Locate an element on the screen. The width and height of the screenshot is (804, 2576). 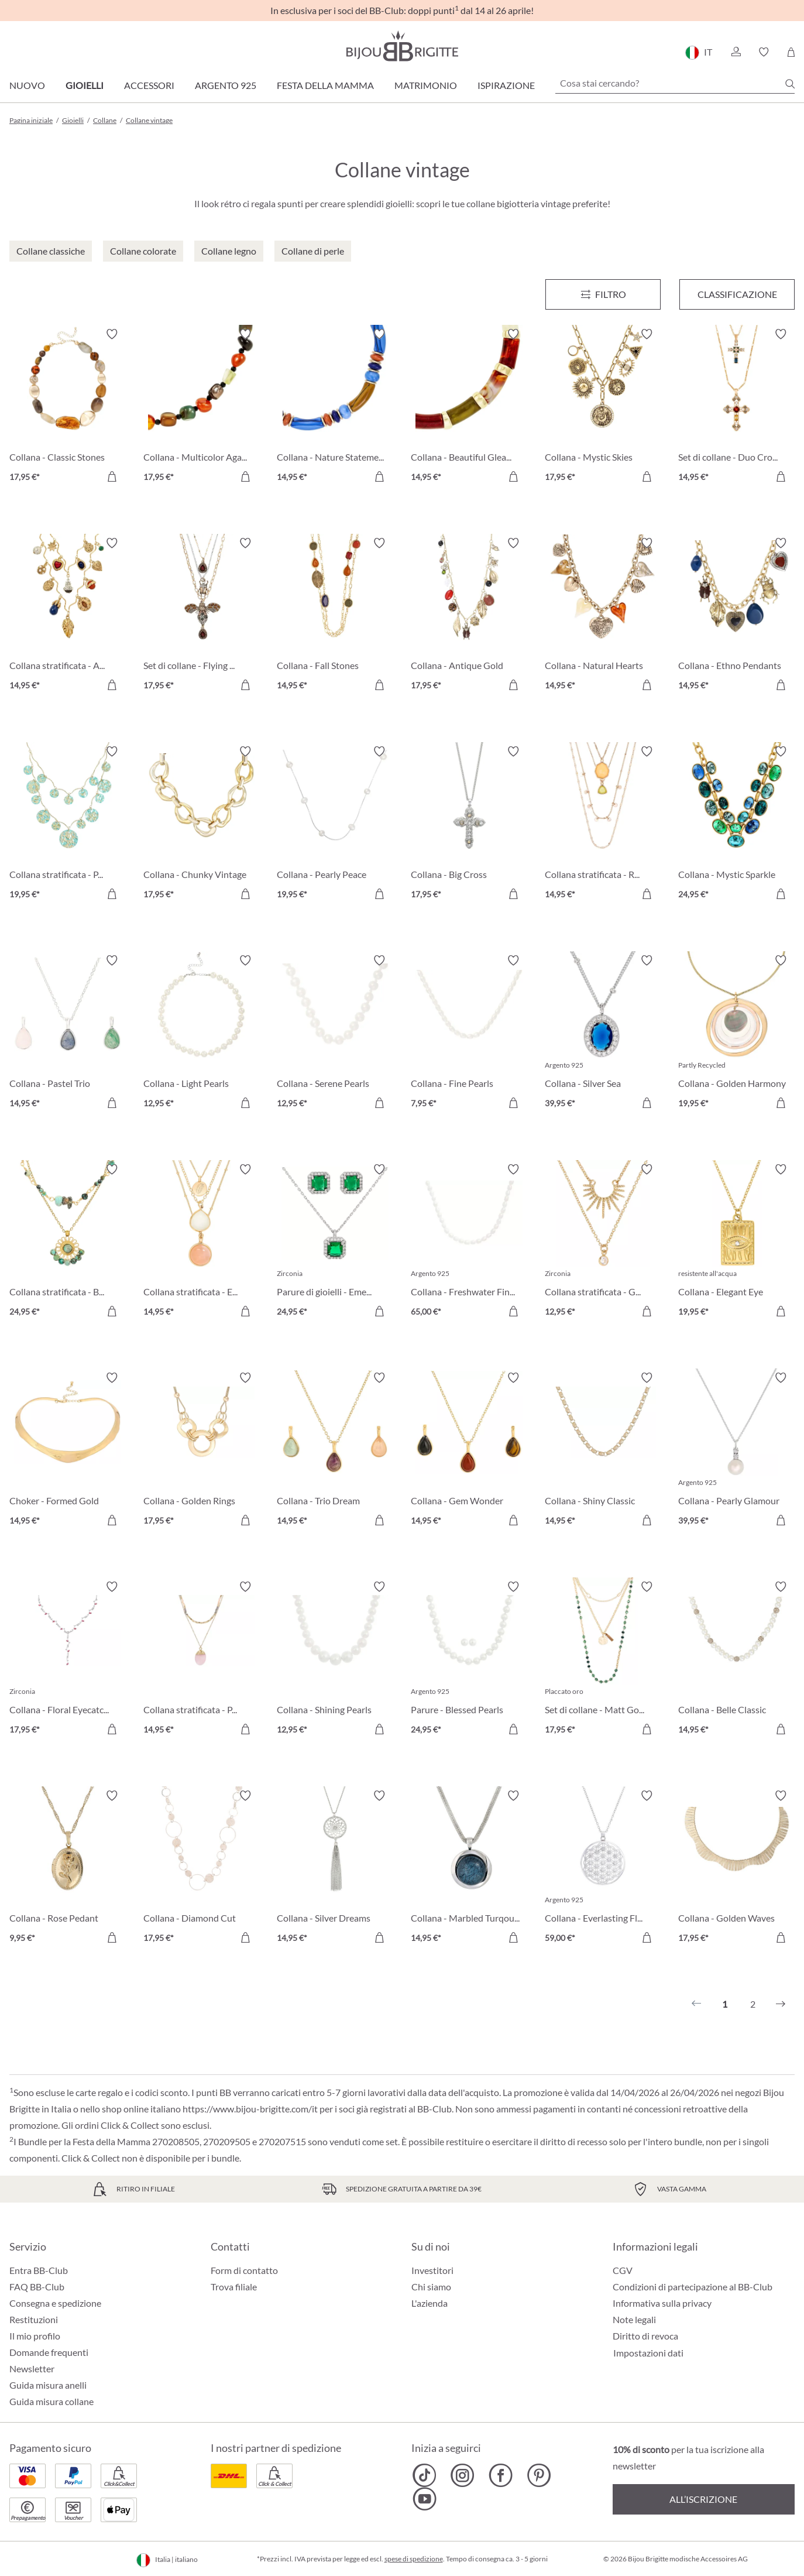
Restituzioni is located at coordinates (33, 2319).